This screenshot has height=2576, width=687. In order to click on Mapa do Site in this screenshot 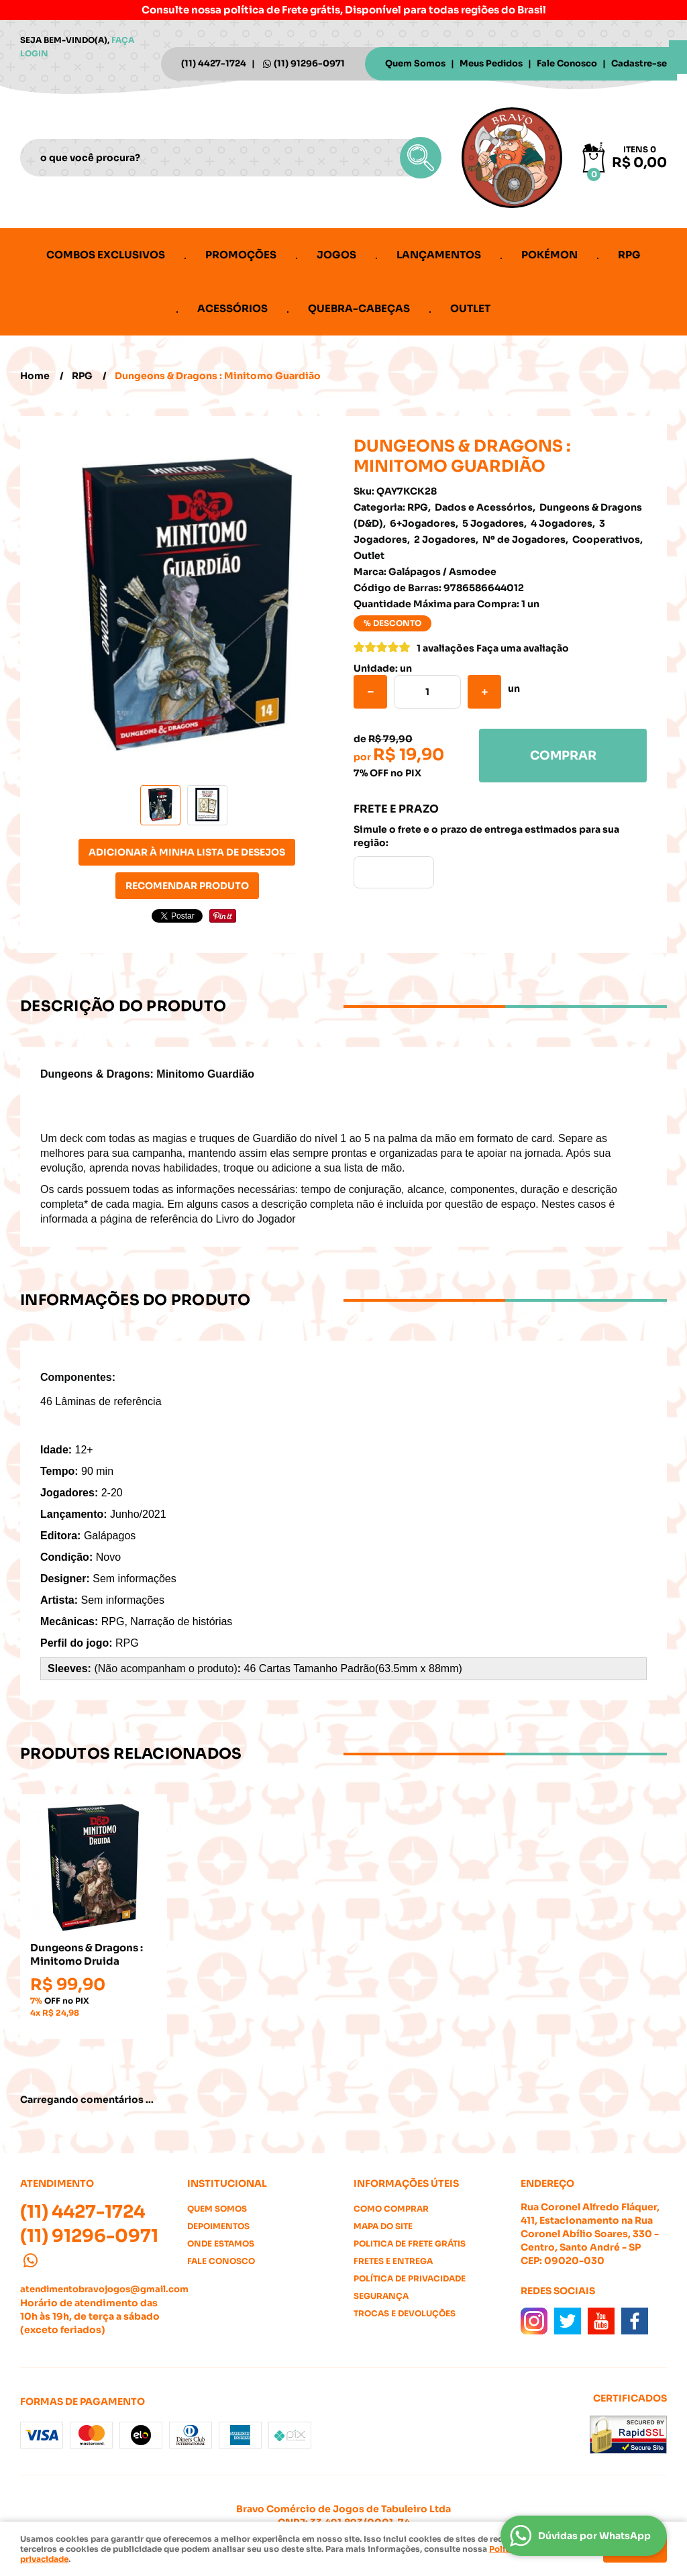, I will do `click(383, 2226)`.